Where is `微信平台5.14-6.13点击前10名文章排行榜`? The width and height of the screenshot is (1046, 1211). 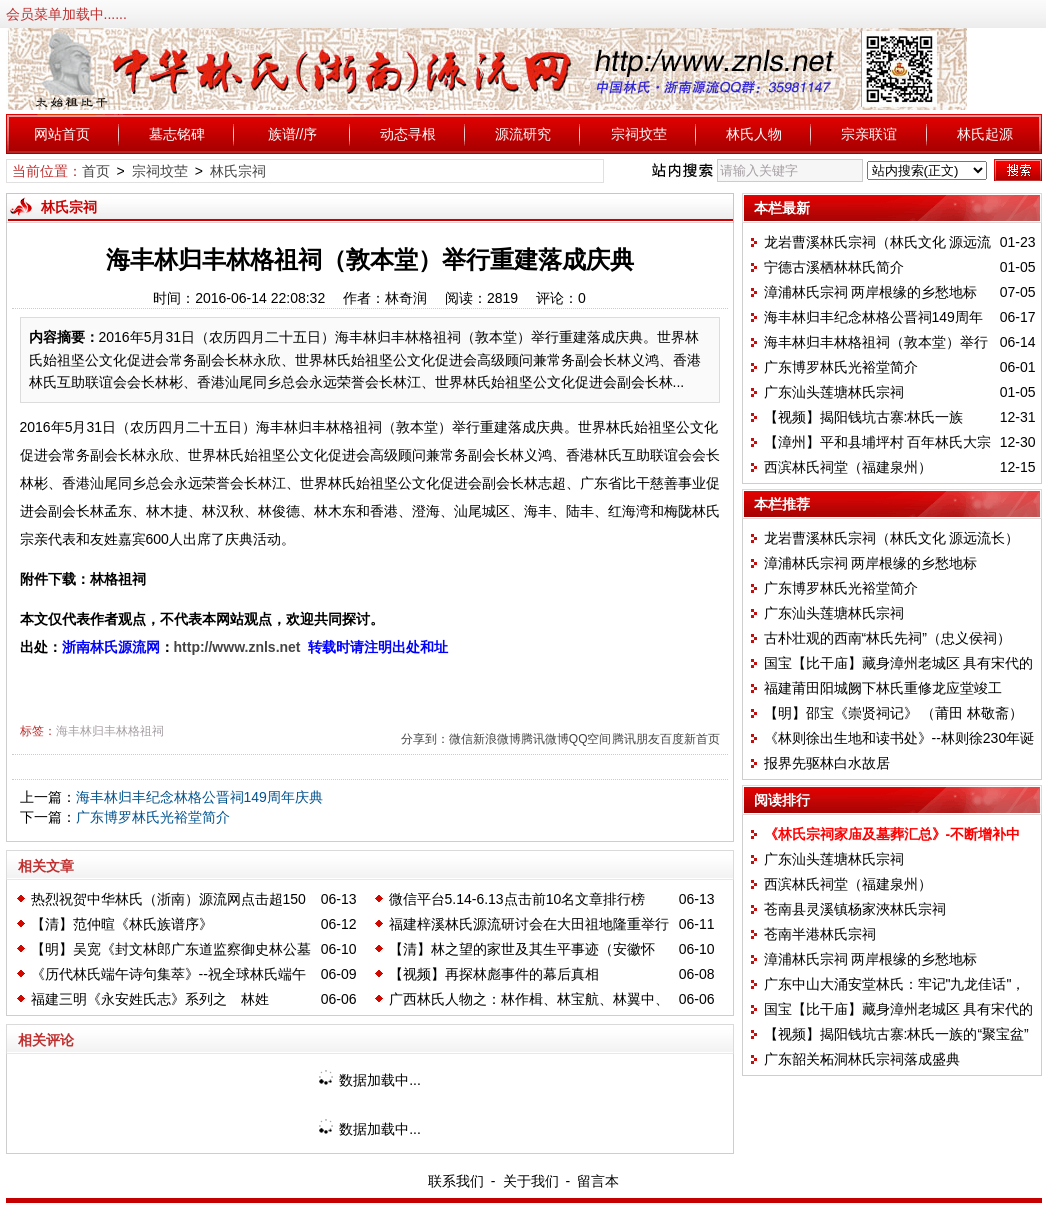 微信平台5.14-6.13点击前10名文章排行榜 is located at coordinates (517, 899).